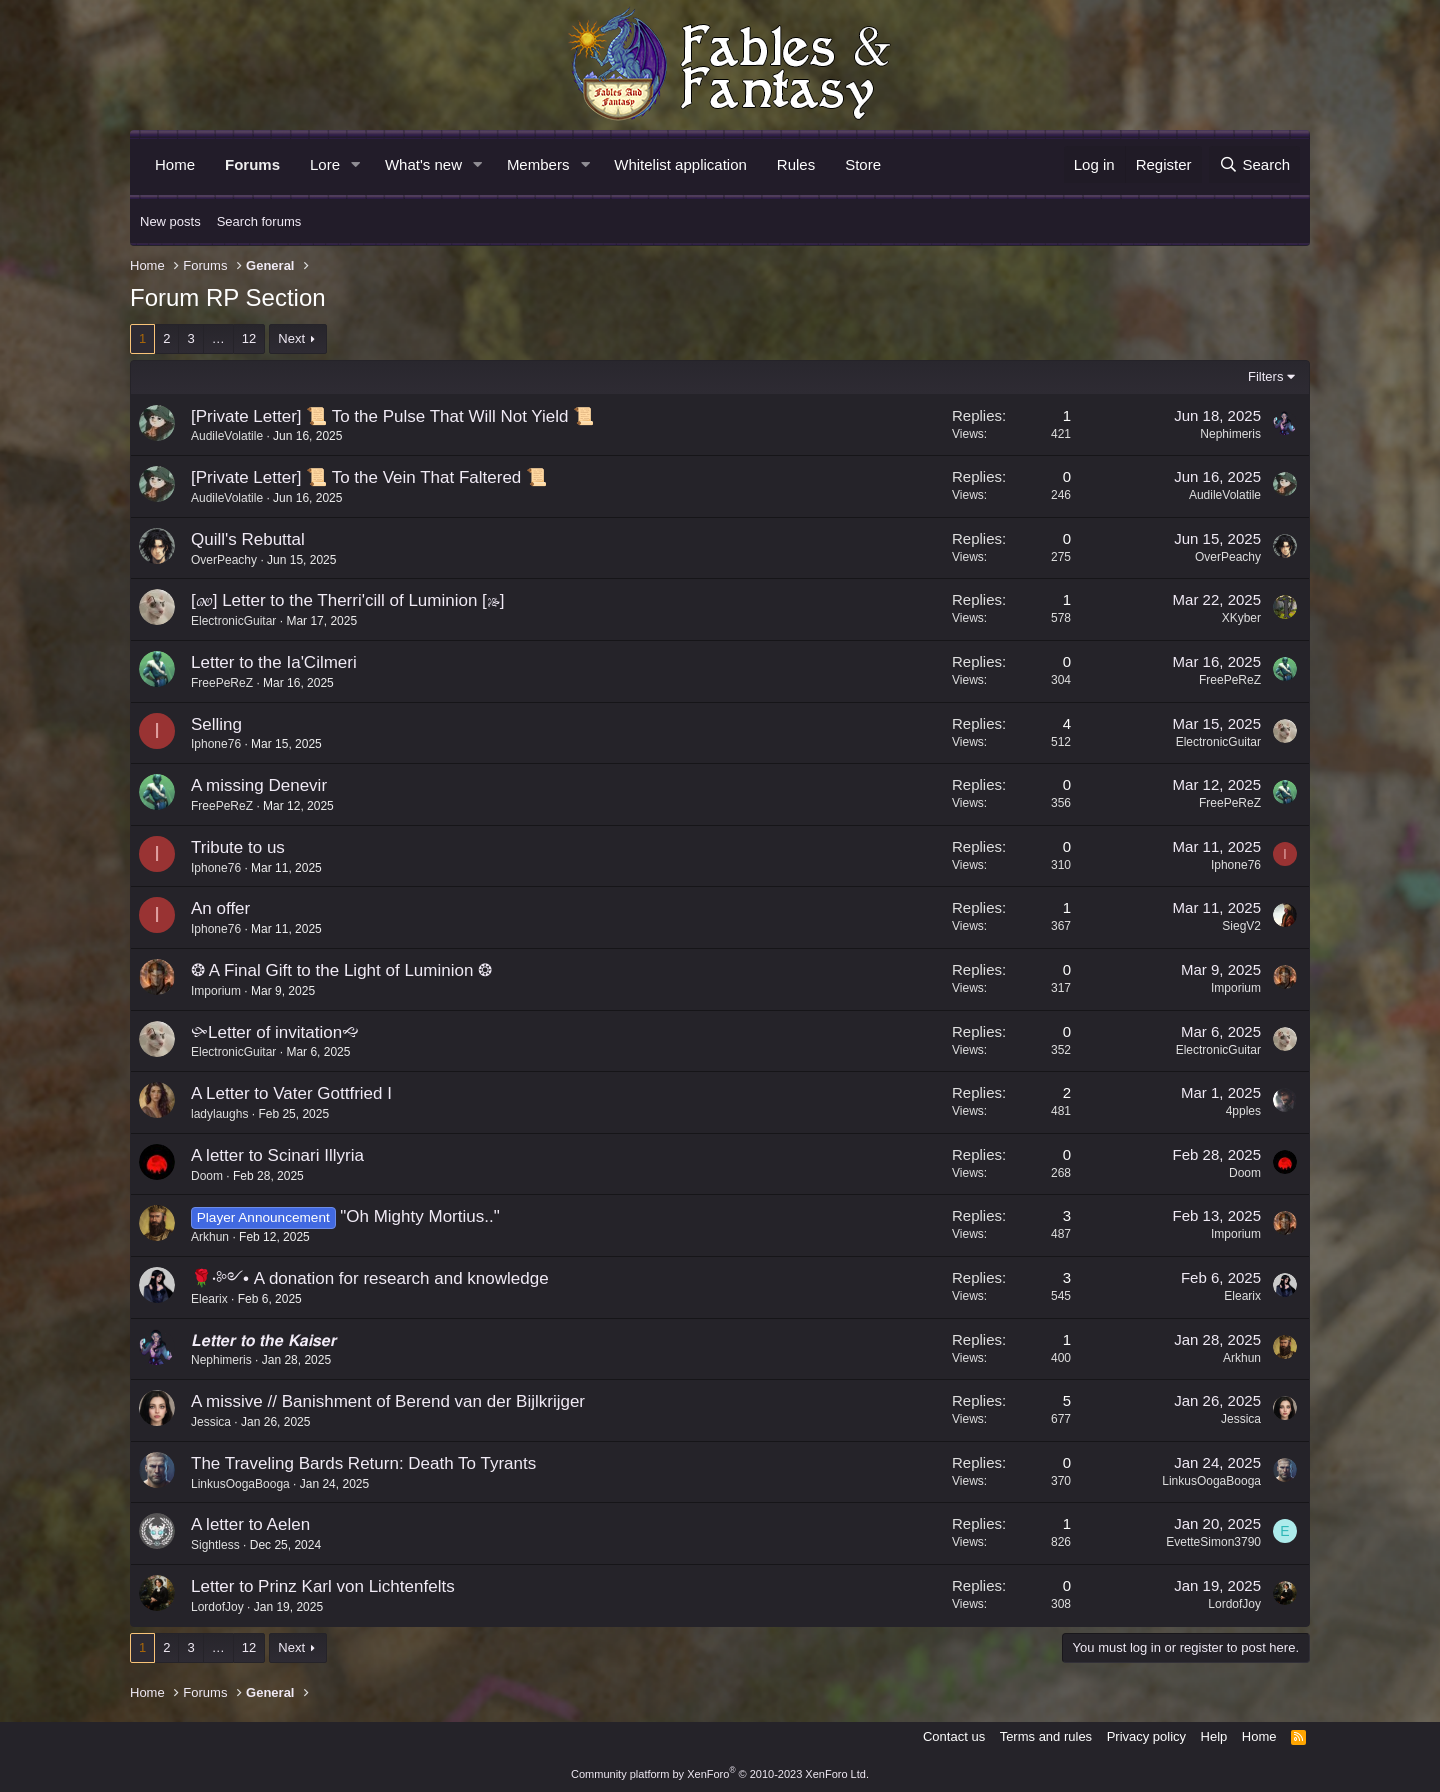 Image resolution: width=1440 pixels, height=1792 pixels. I want to click on New posts, so click(170, 221).